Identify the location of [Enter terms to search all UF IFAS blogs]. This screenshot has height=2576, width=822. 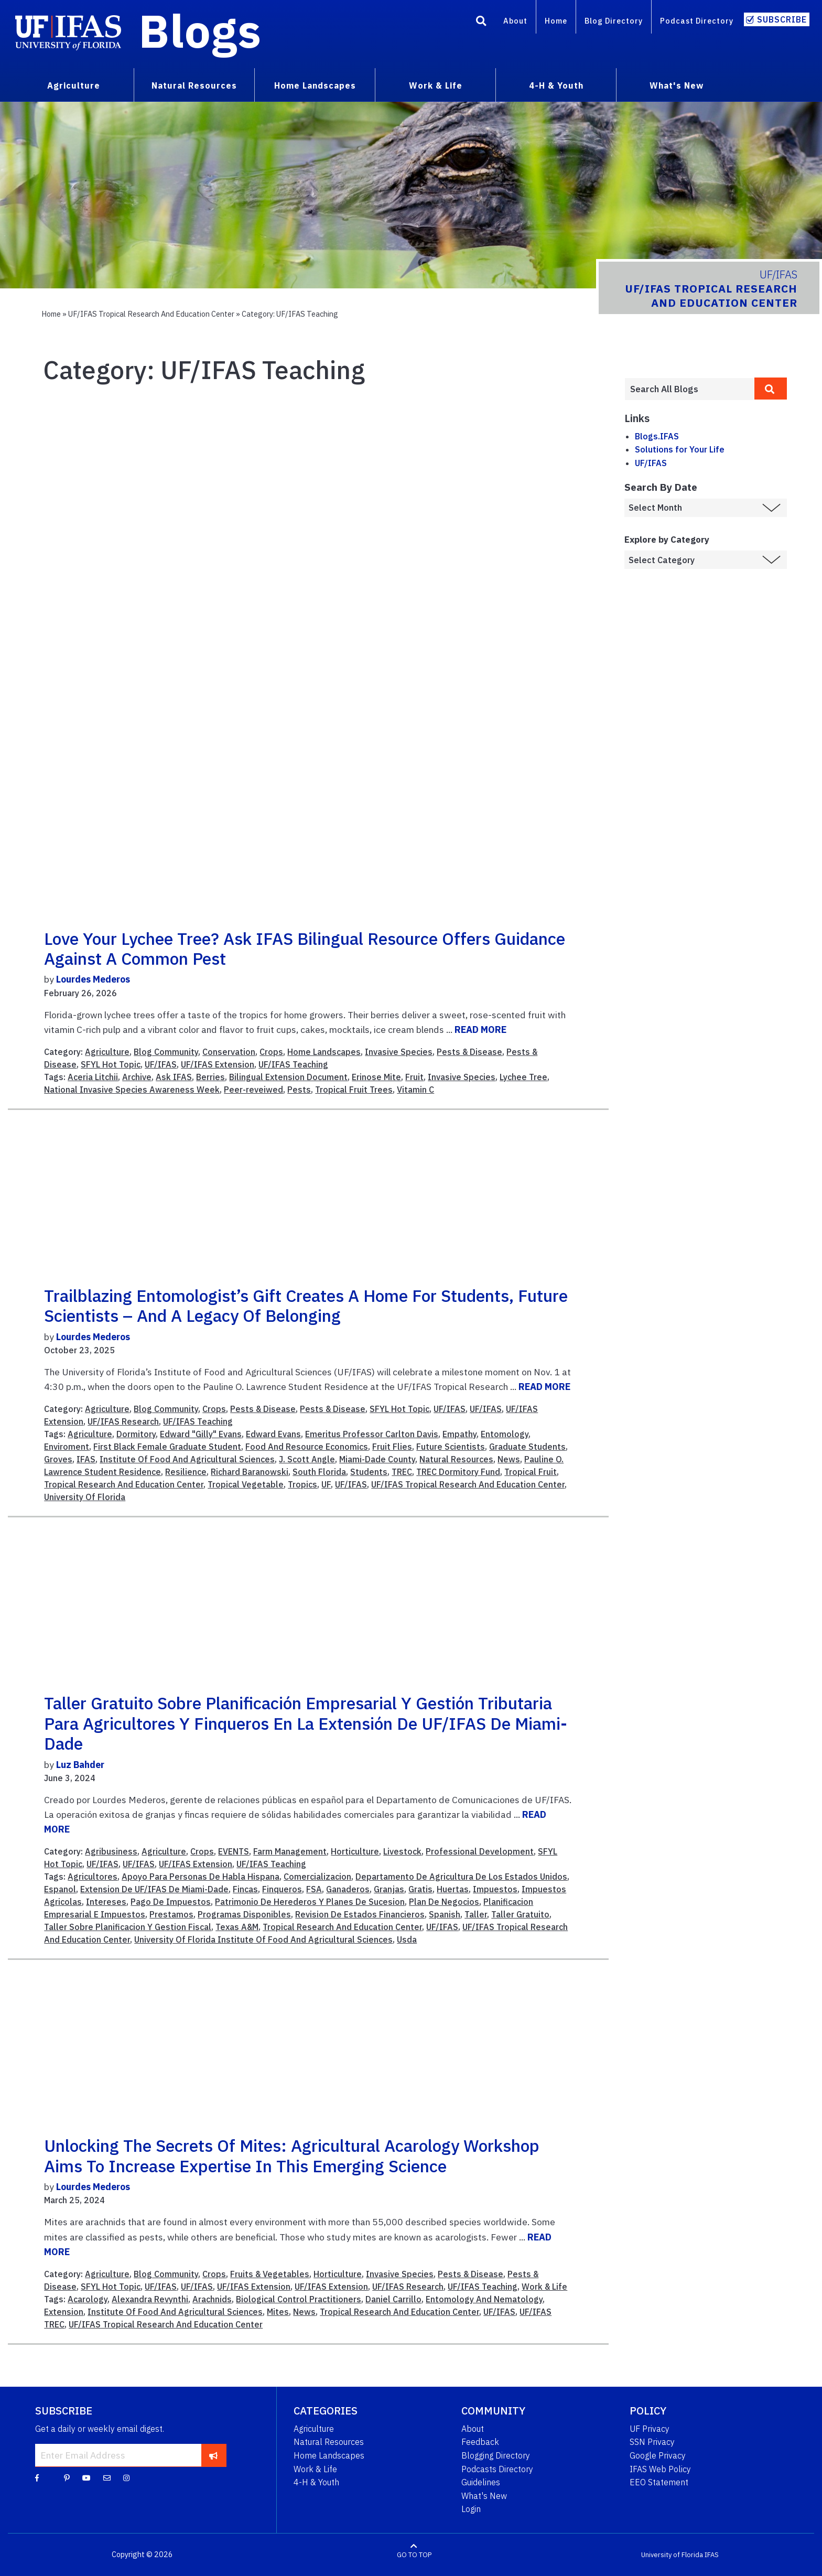
(689, 389).